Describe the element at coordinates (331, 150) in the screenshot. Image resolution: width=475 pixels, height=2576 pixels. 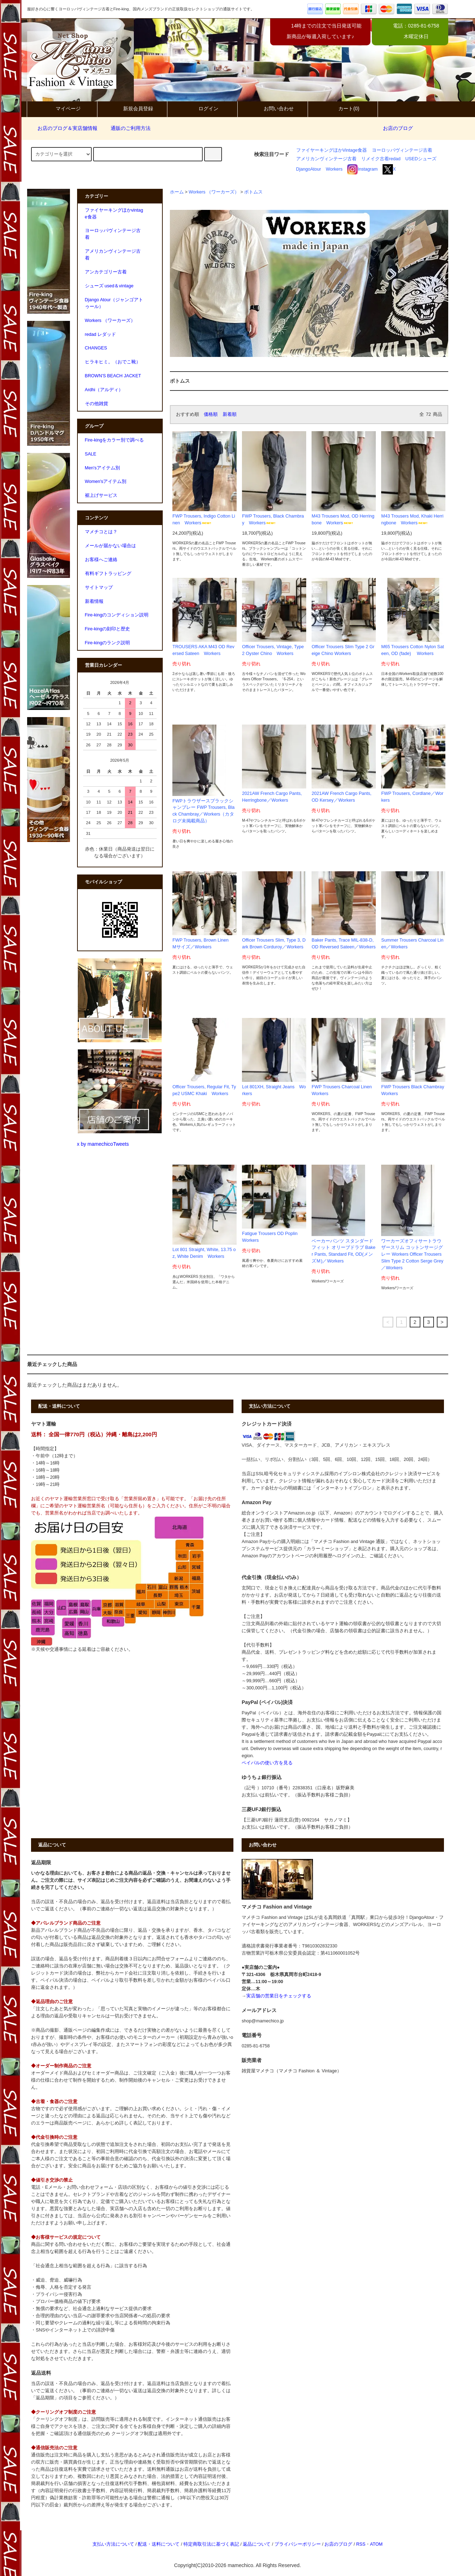
I see `ファイヤーキングほかVintage食器` at that location.